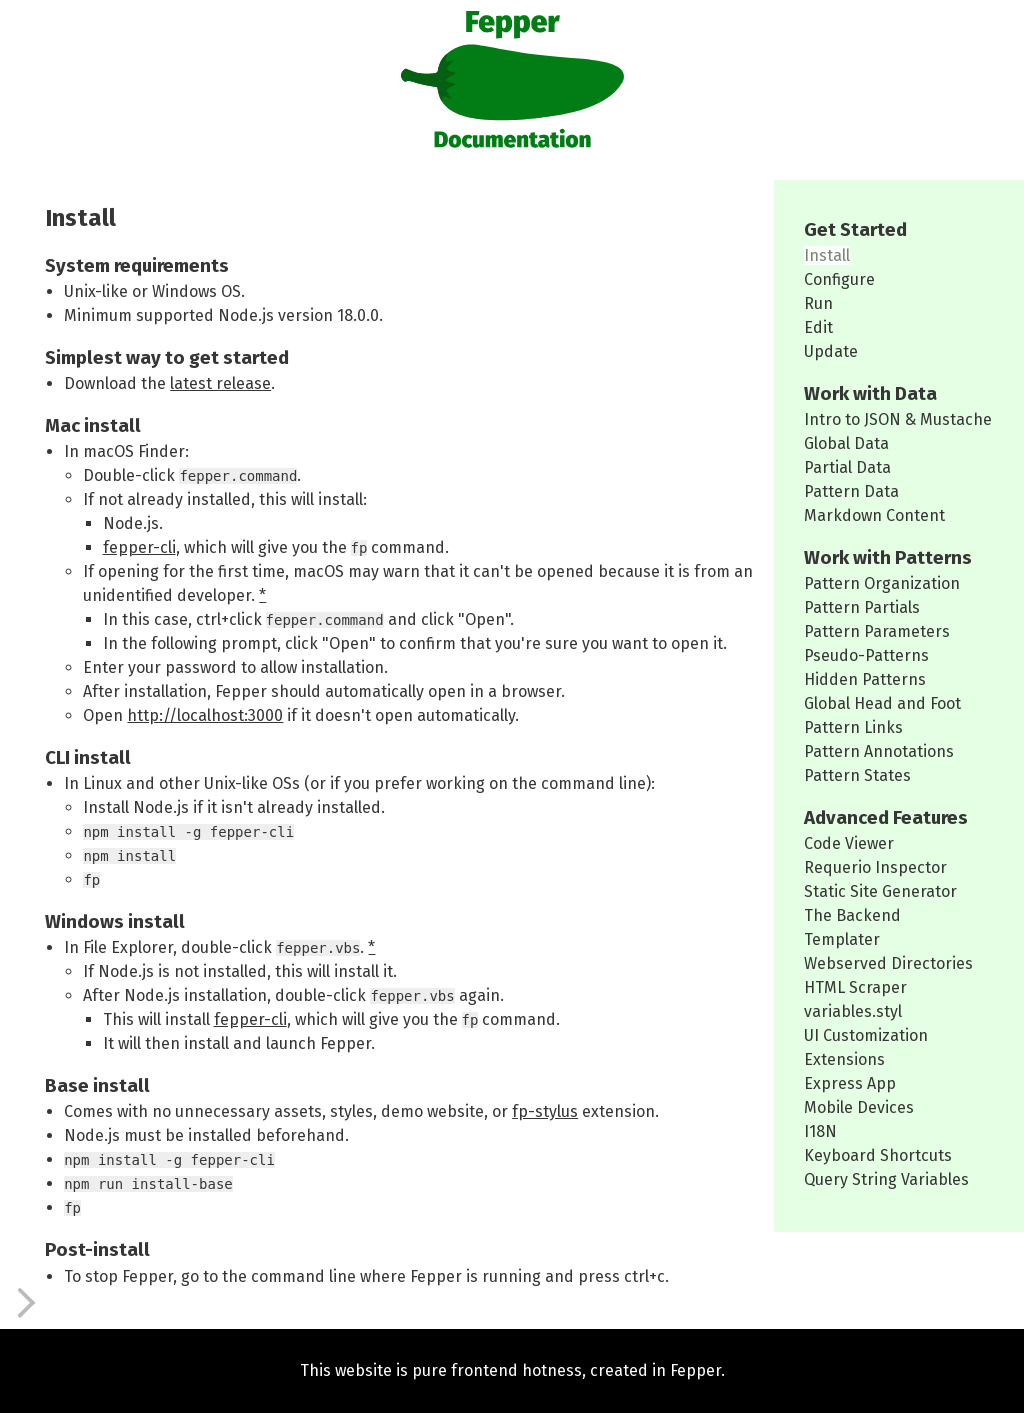 This screenshot has height=1413, width=1024. Describe the element at coordinates (865, 679) in the screenshot. I see `Hidden Patterns` at that location.